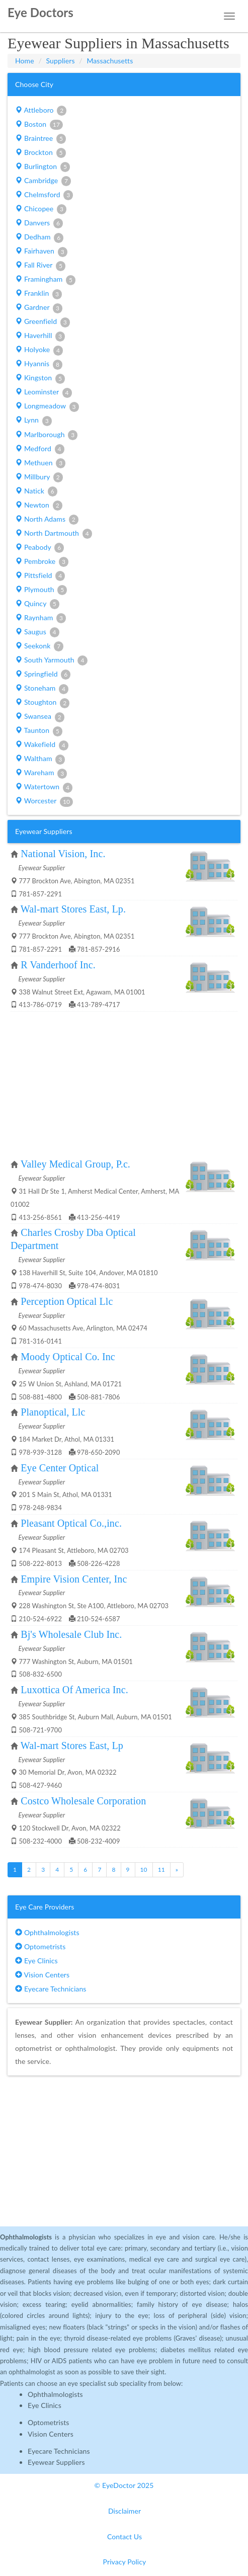 Image resolution: width=248 pixels, height=2576 pixels. What do you see at coordinates (40, 209) in the screenshot?
I see `Chicopee` at bounding box center [40, 209].